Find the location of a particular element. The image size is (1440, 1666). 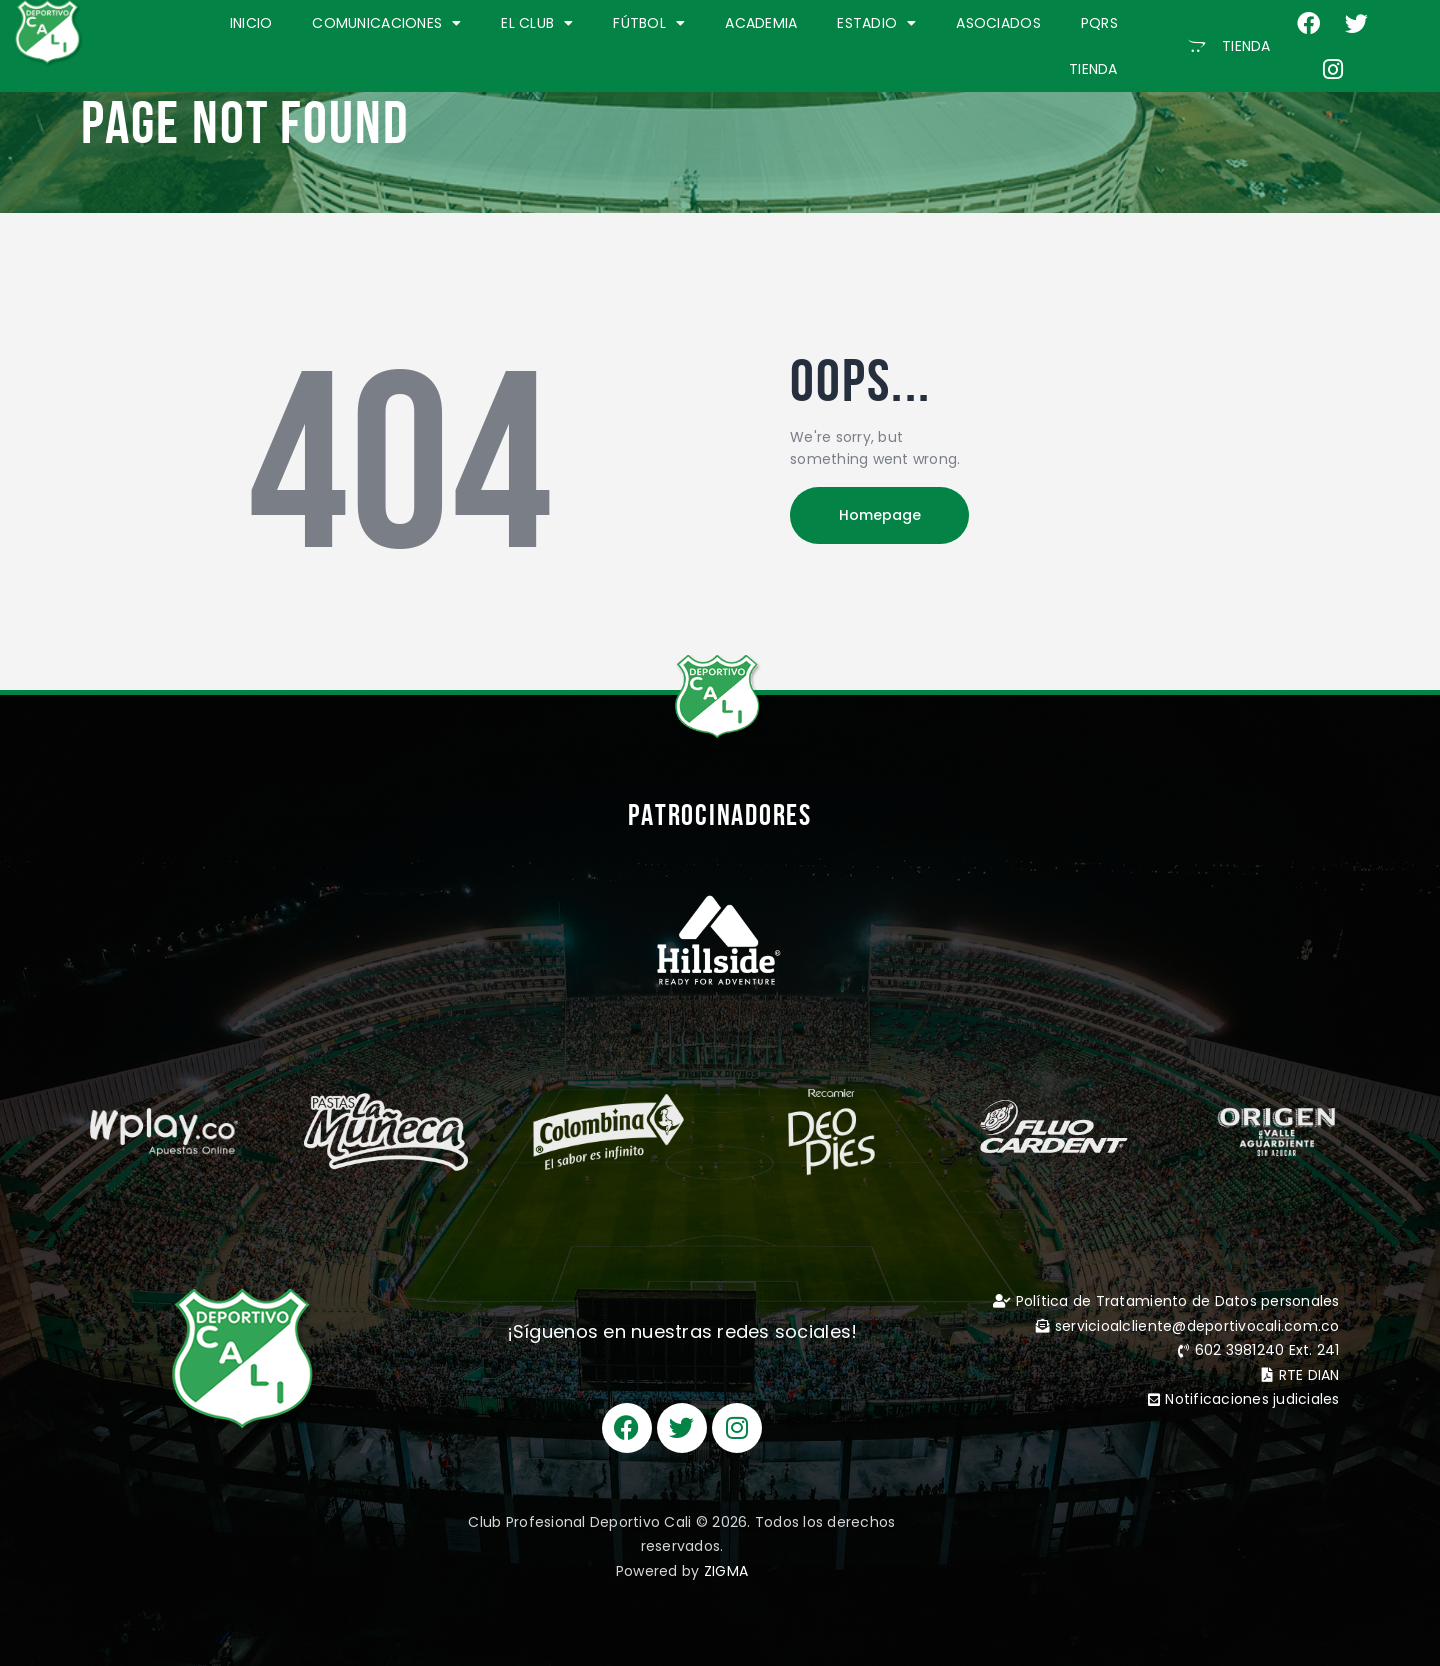

ESTADIO is located at coordinates (876, 23).